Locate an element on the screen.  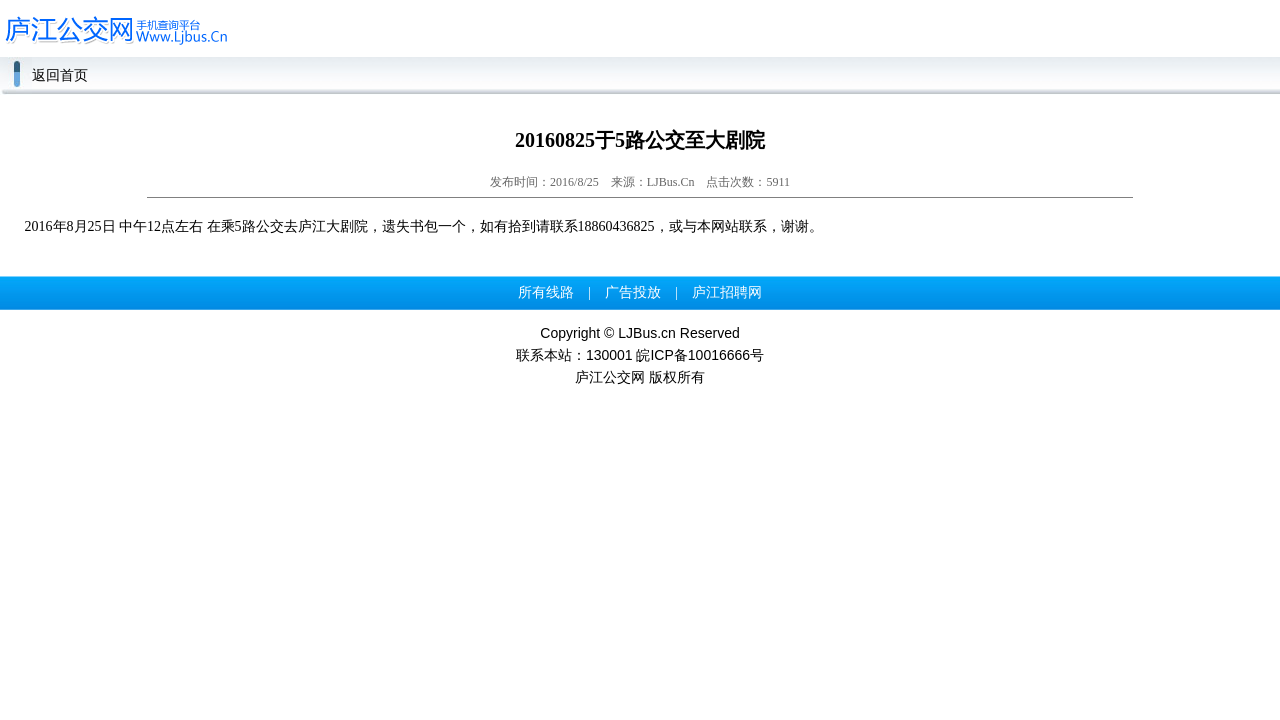
130001 is located at coordinates (609, 355).